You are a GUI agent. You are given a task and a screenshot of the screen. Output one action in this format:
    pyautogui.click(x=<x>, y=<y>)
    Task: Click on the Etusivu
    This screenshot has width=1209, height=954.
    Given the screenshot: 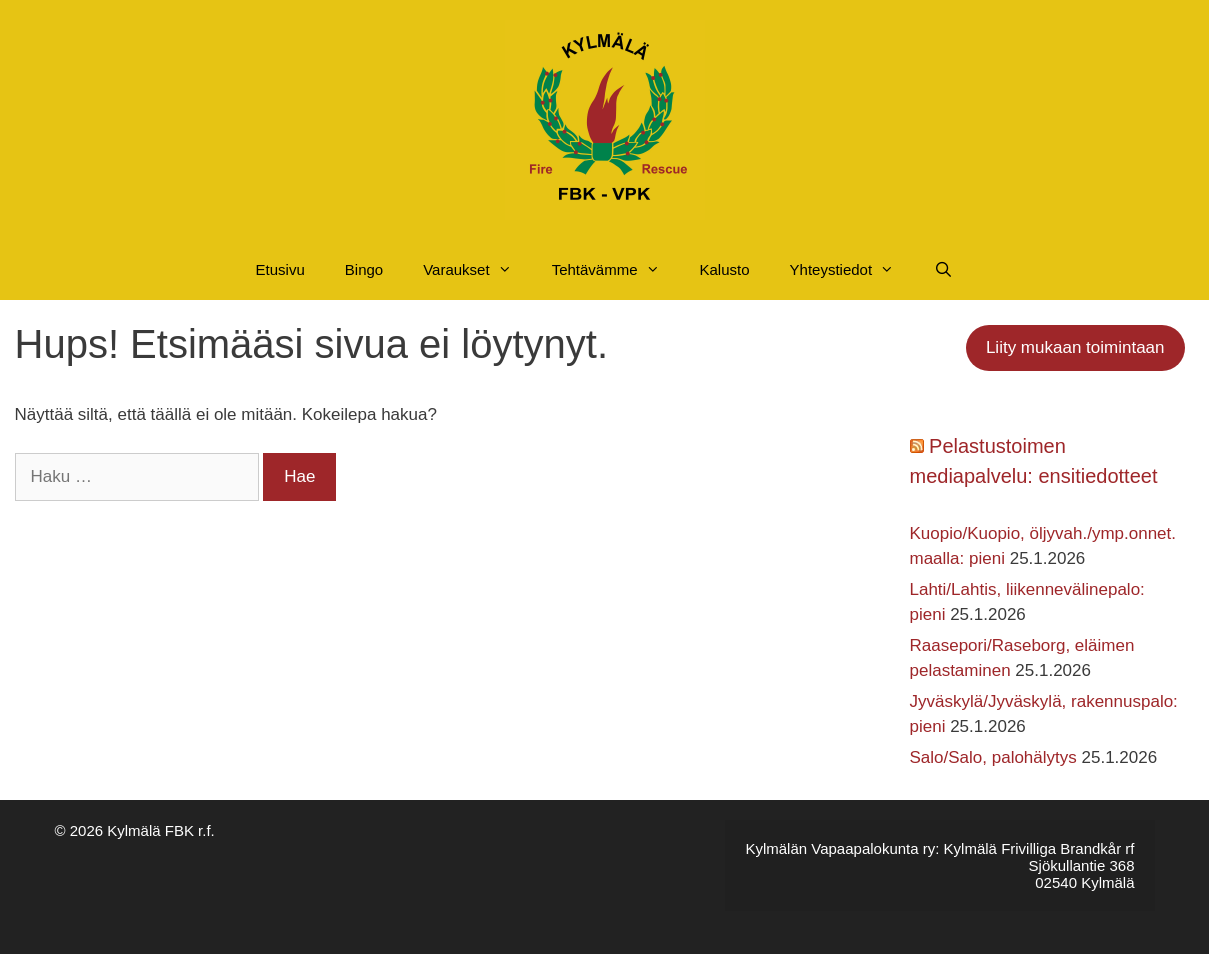 What is the action you would take?
    pyautogui.click(x=280, y=269)
    